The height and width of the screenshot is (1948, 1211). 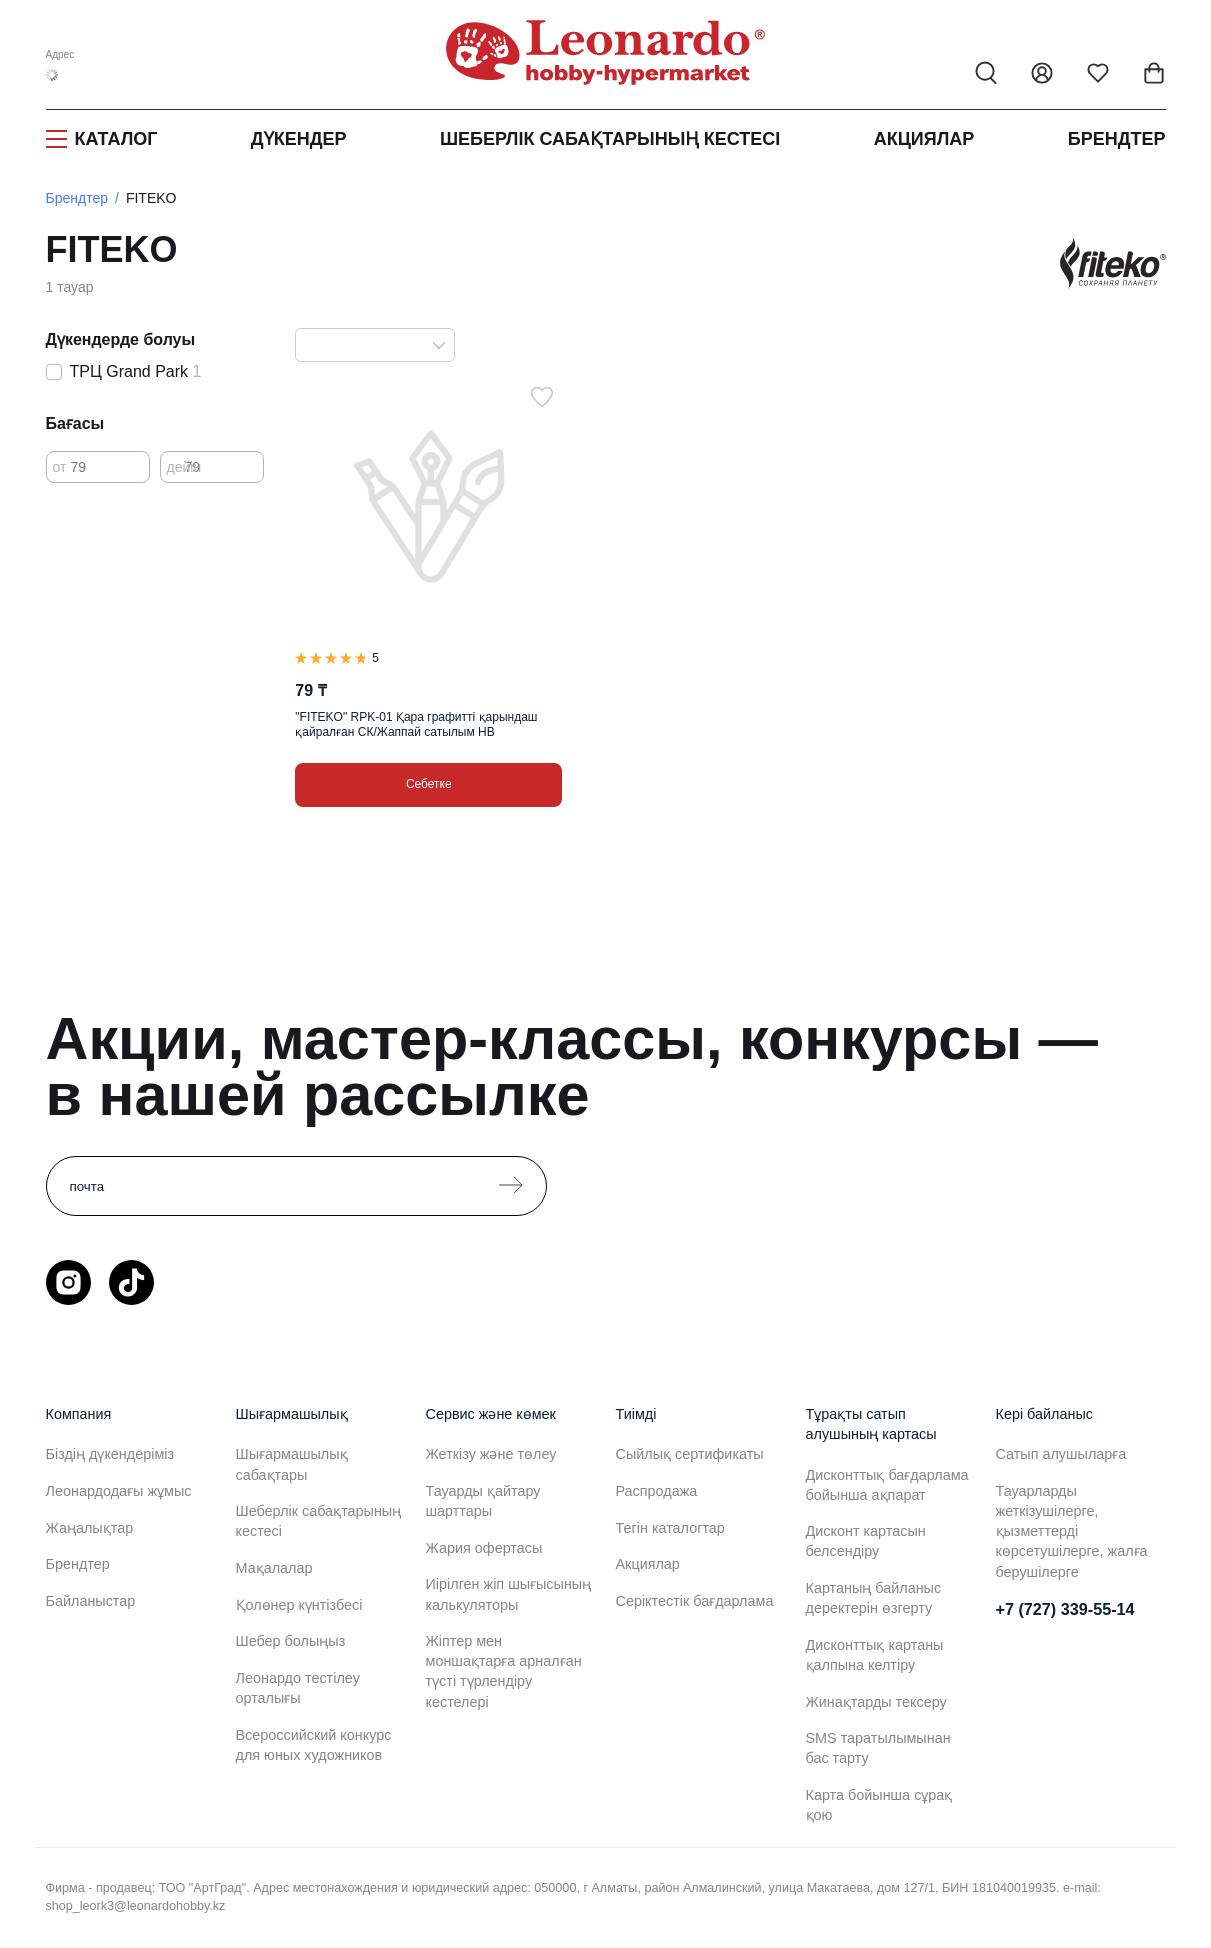 What do you see at coordinates (416, 724) in the screenshot?
I see `"FITEKO" RPK-01 Қара графитті қарындаш қайралған СК/Жаппай сатылым HB` at bounding box center [416, 724].